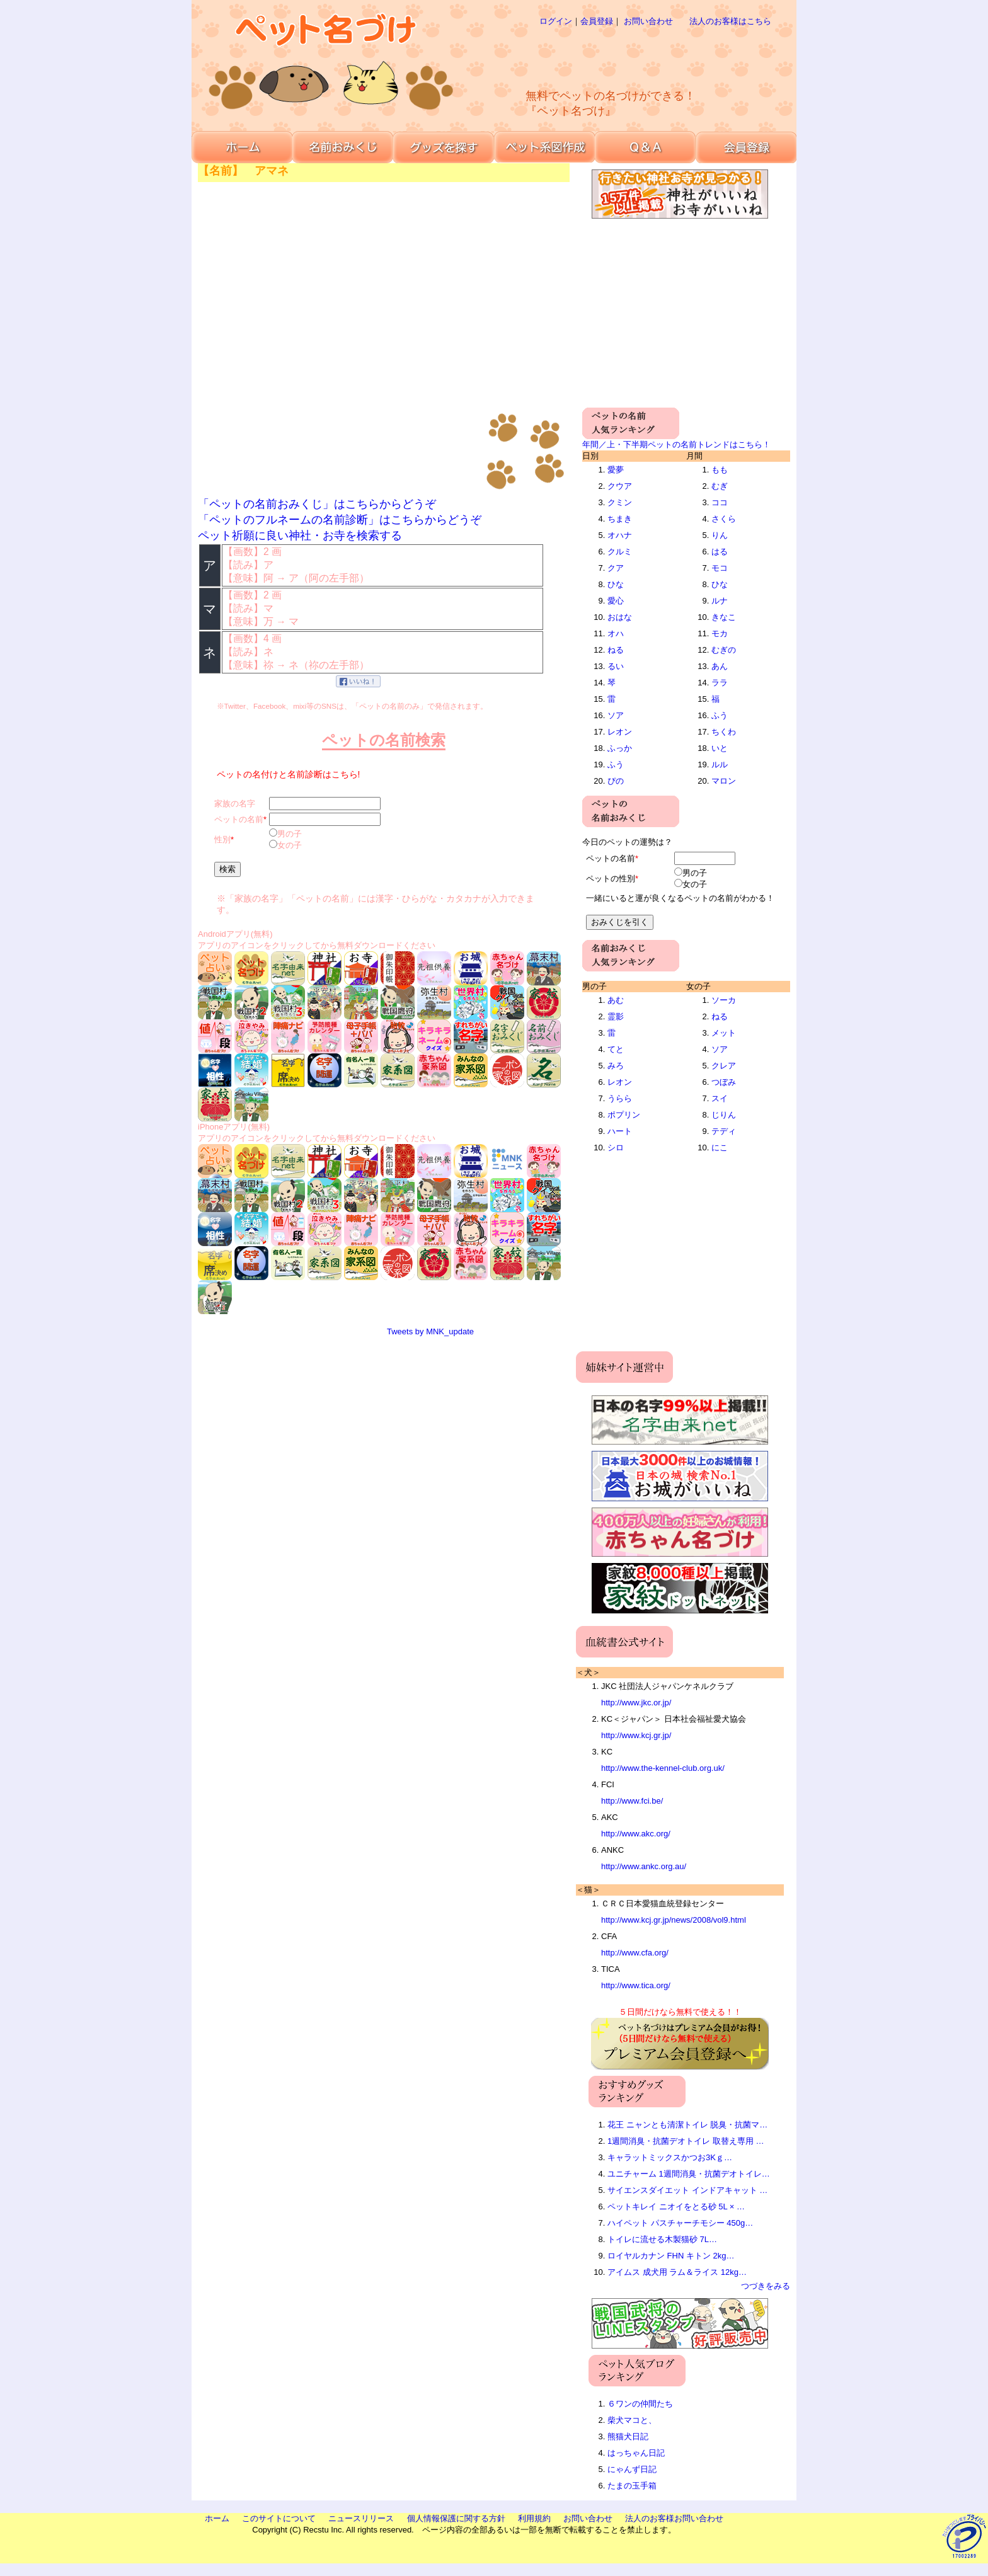  What do you see at coordinates (723, 650) in the screenshot?
I see `むぎの` at bounding box center [723, 650].